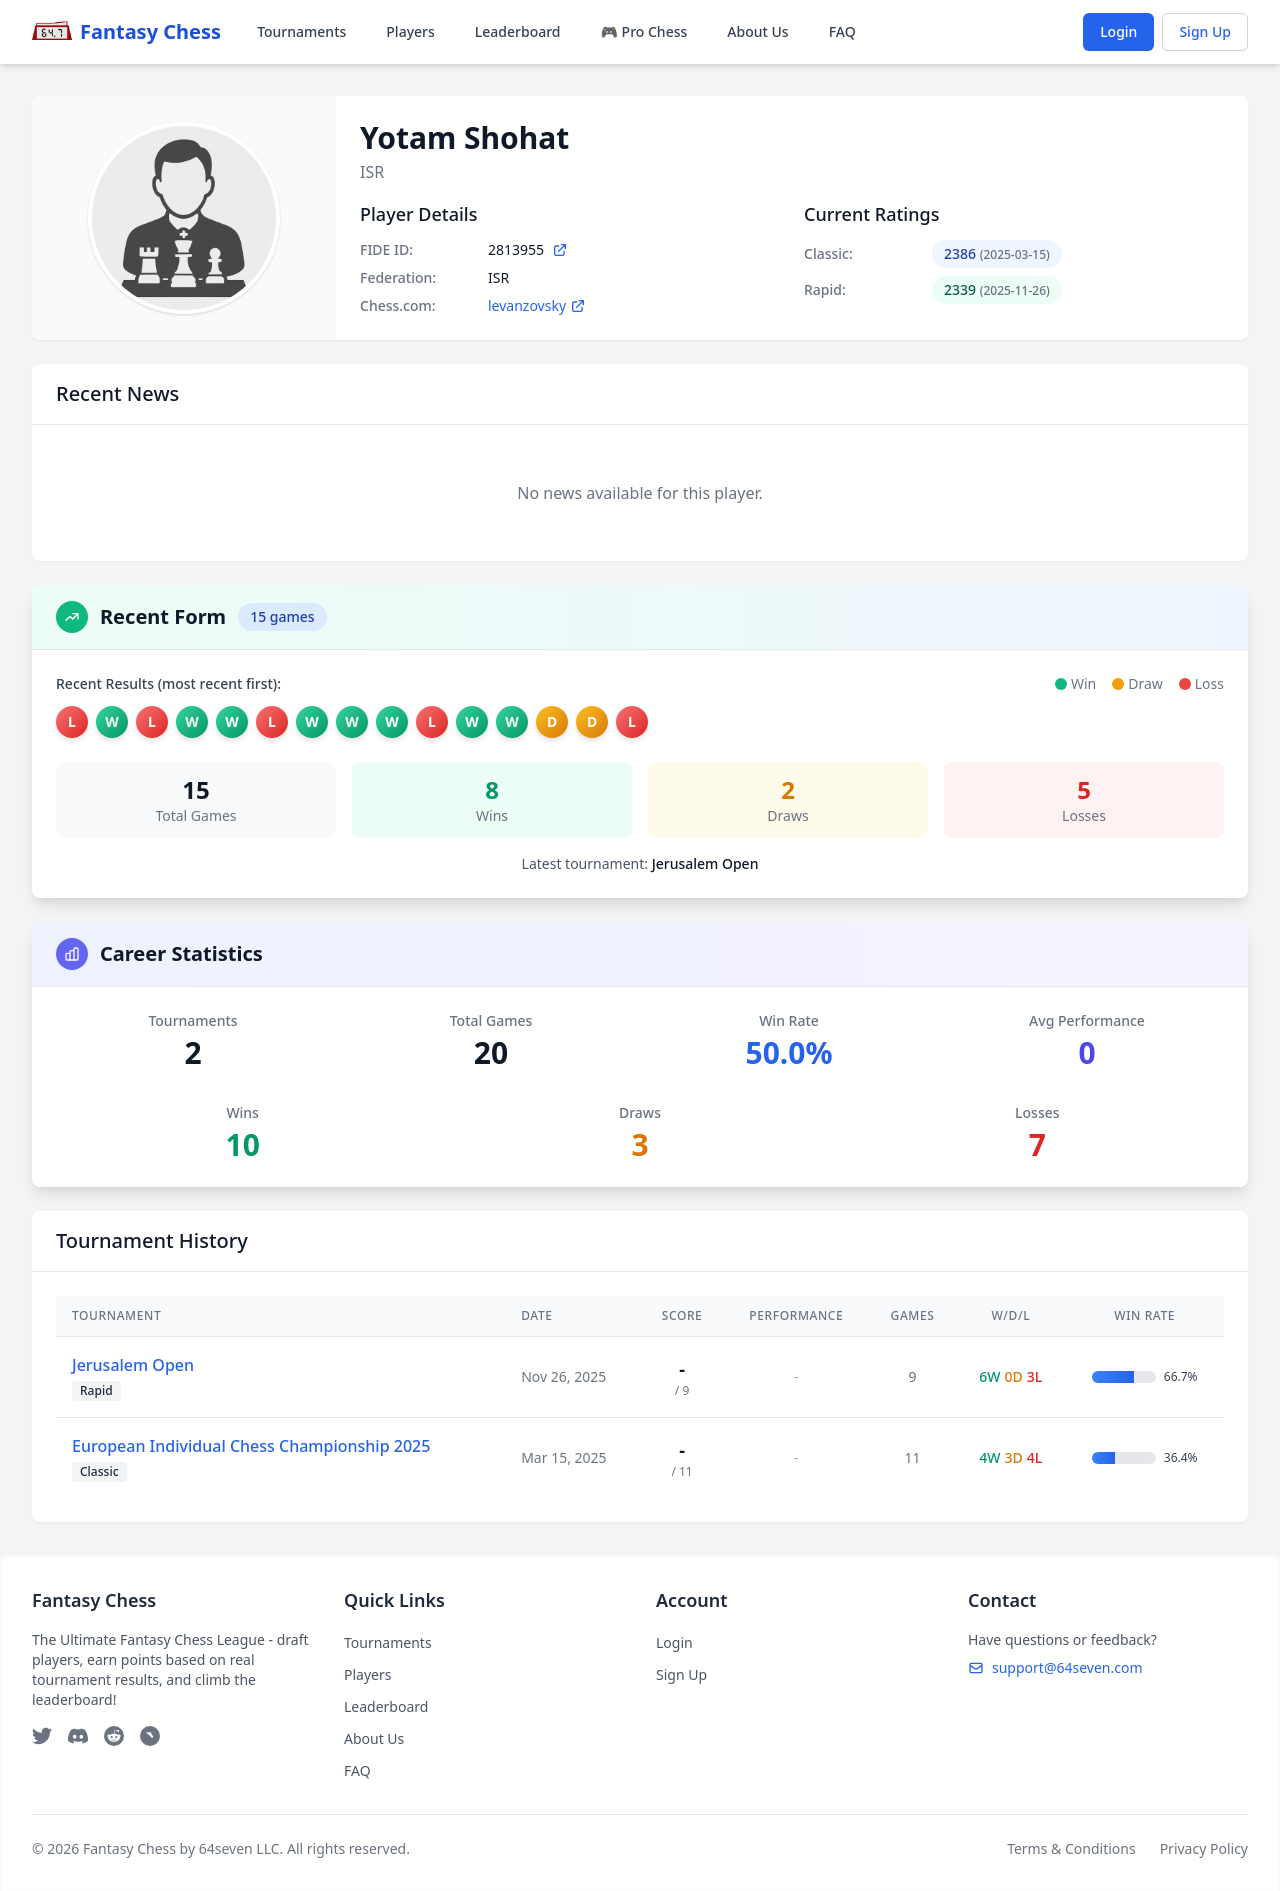 This screenshot has width=1280, height=1891. I want to click on Sign Up, so click(1205, 31).